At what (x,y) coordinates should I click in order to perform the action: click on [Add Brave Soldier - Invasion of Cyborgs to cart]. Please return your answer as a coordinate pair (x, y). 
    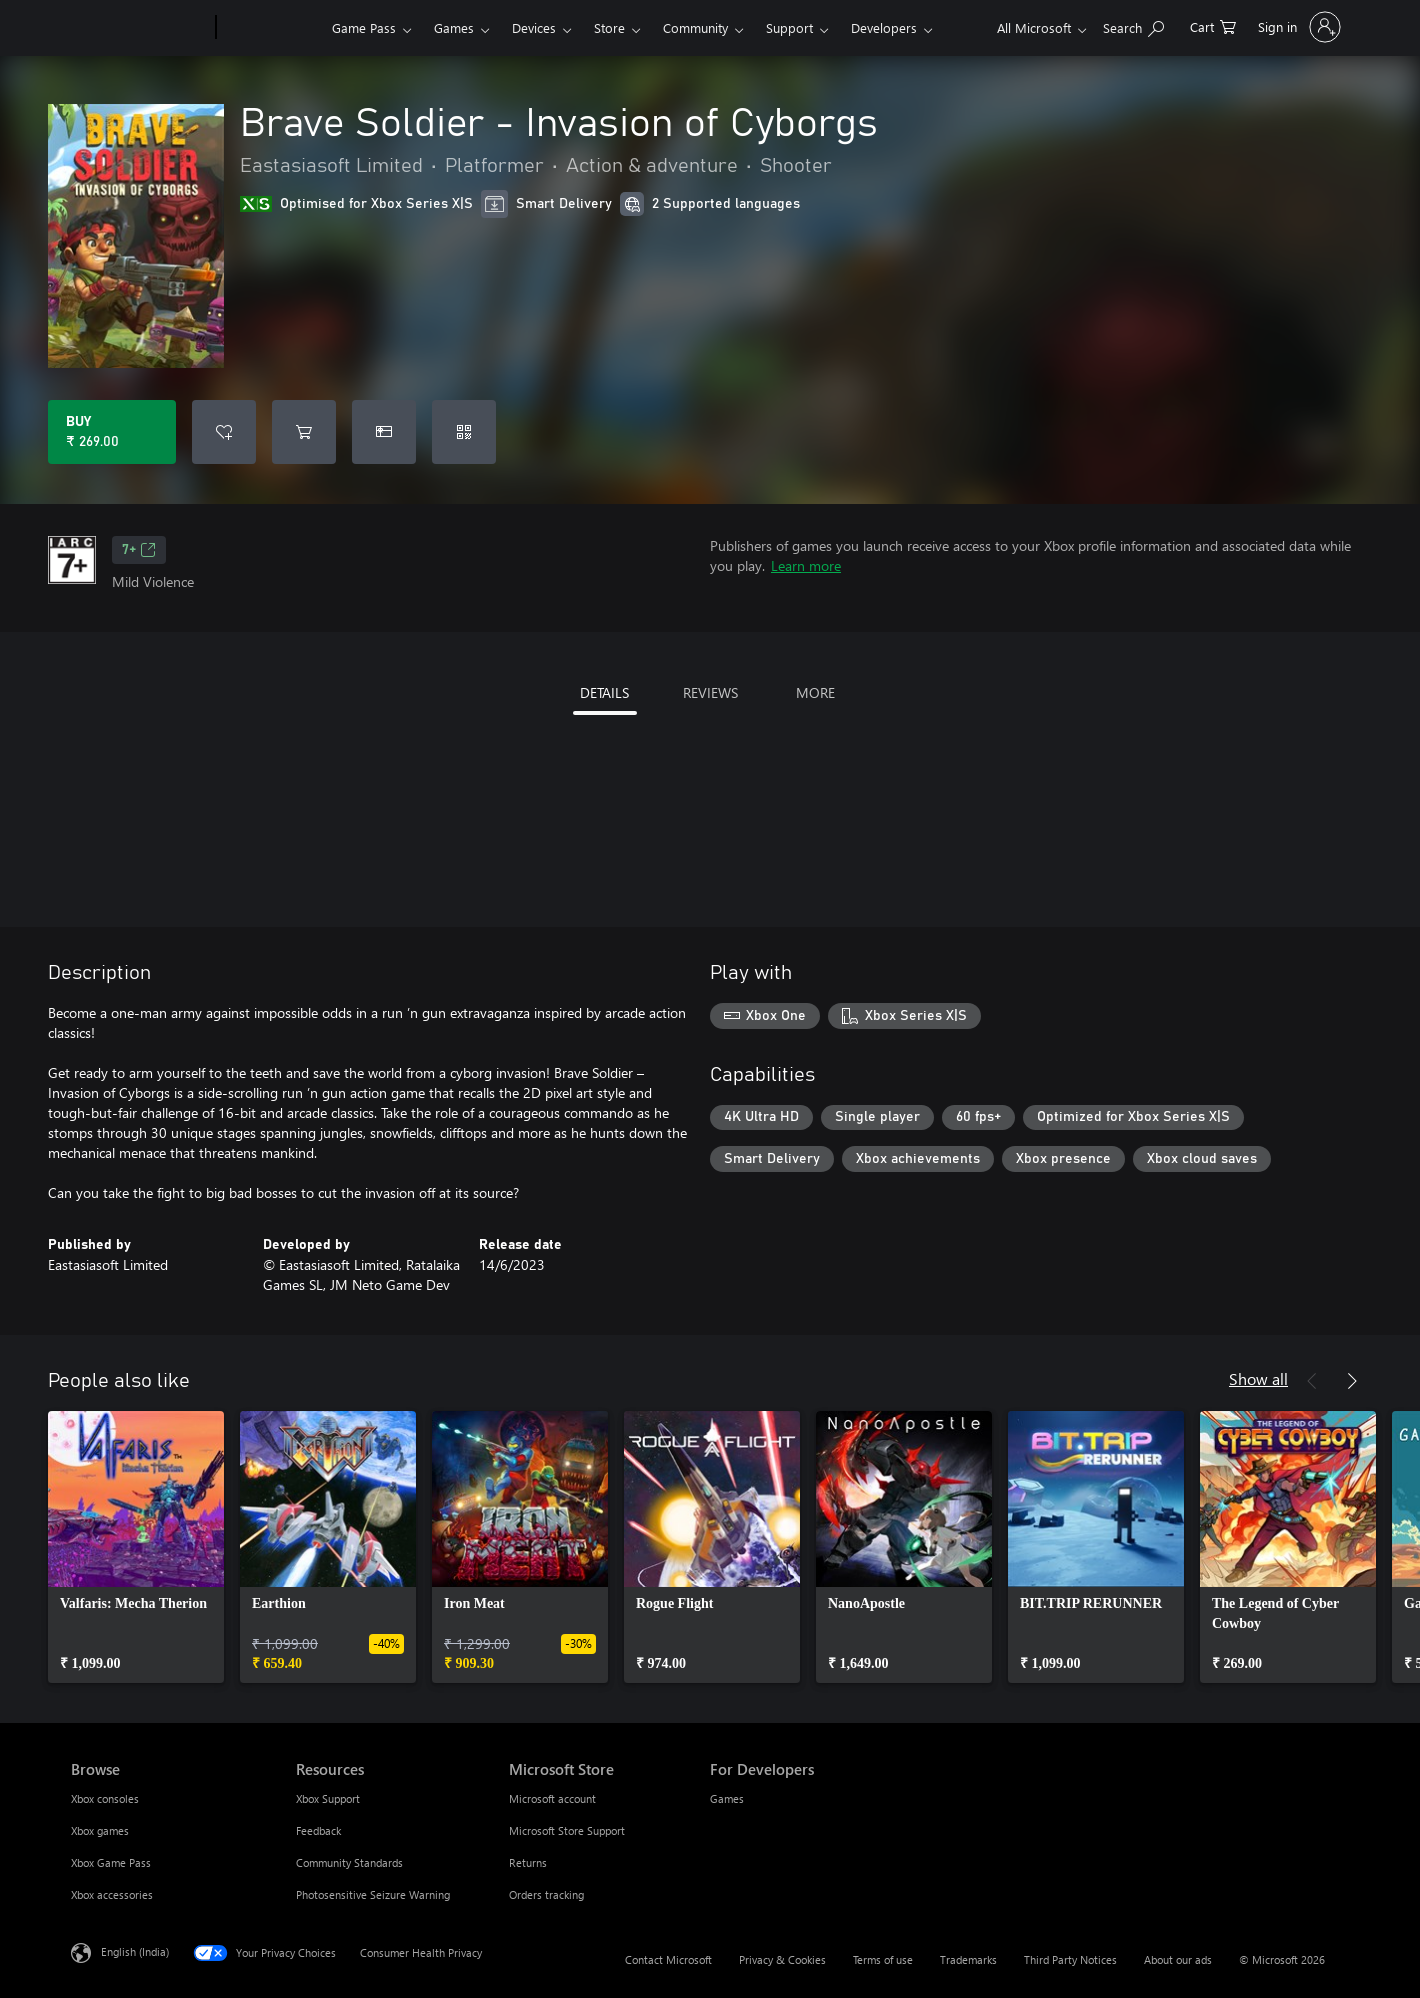
    Looking at the image, I should click on (304, 432).